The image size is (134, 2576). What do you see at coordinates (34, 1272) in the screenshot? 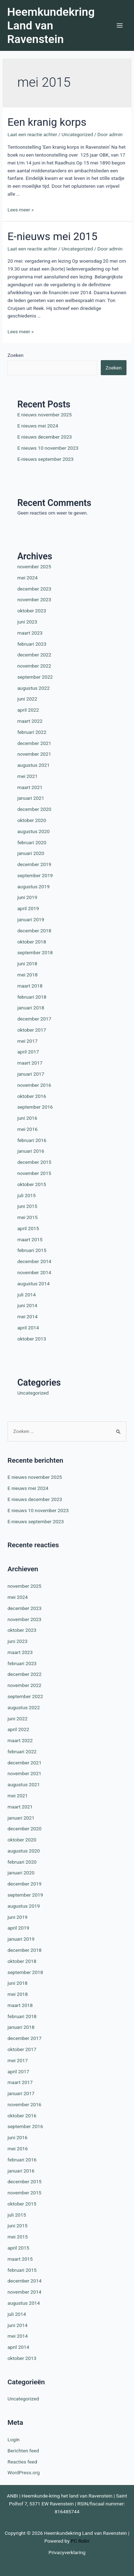
I see `november 2014` at bounding box center [34, 1272].